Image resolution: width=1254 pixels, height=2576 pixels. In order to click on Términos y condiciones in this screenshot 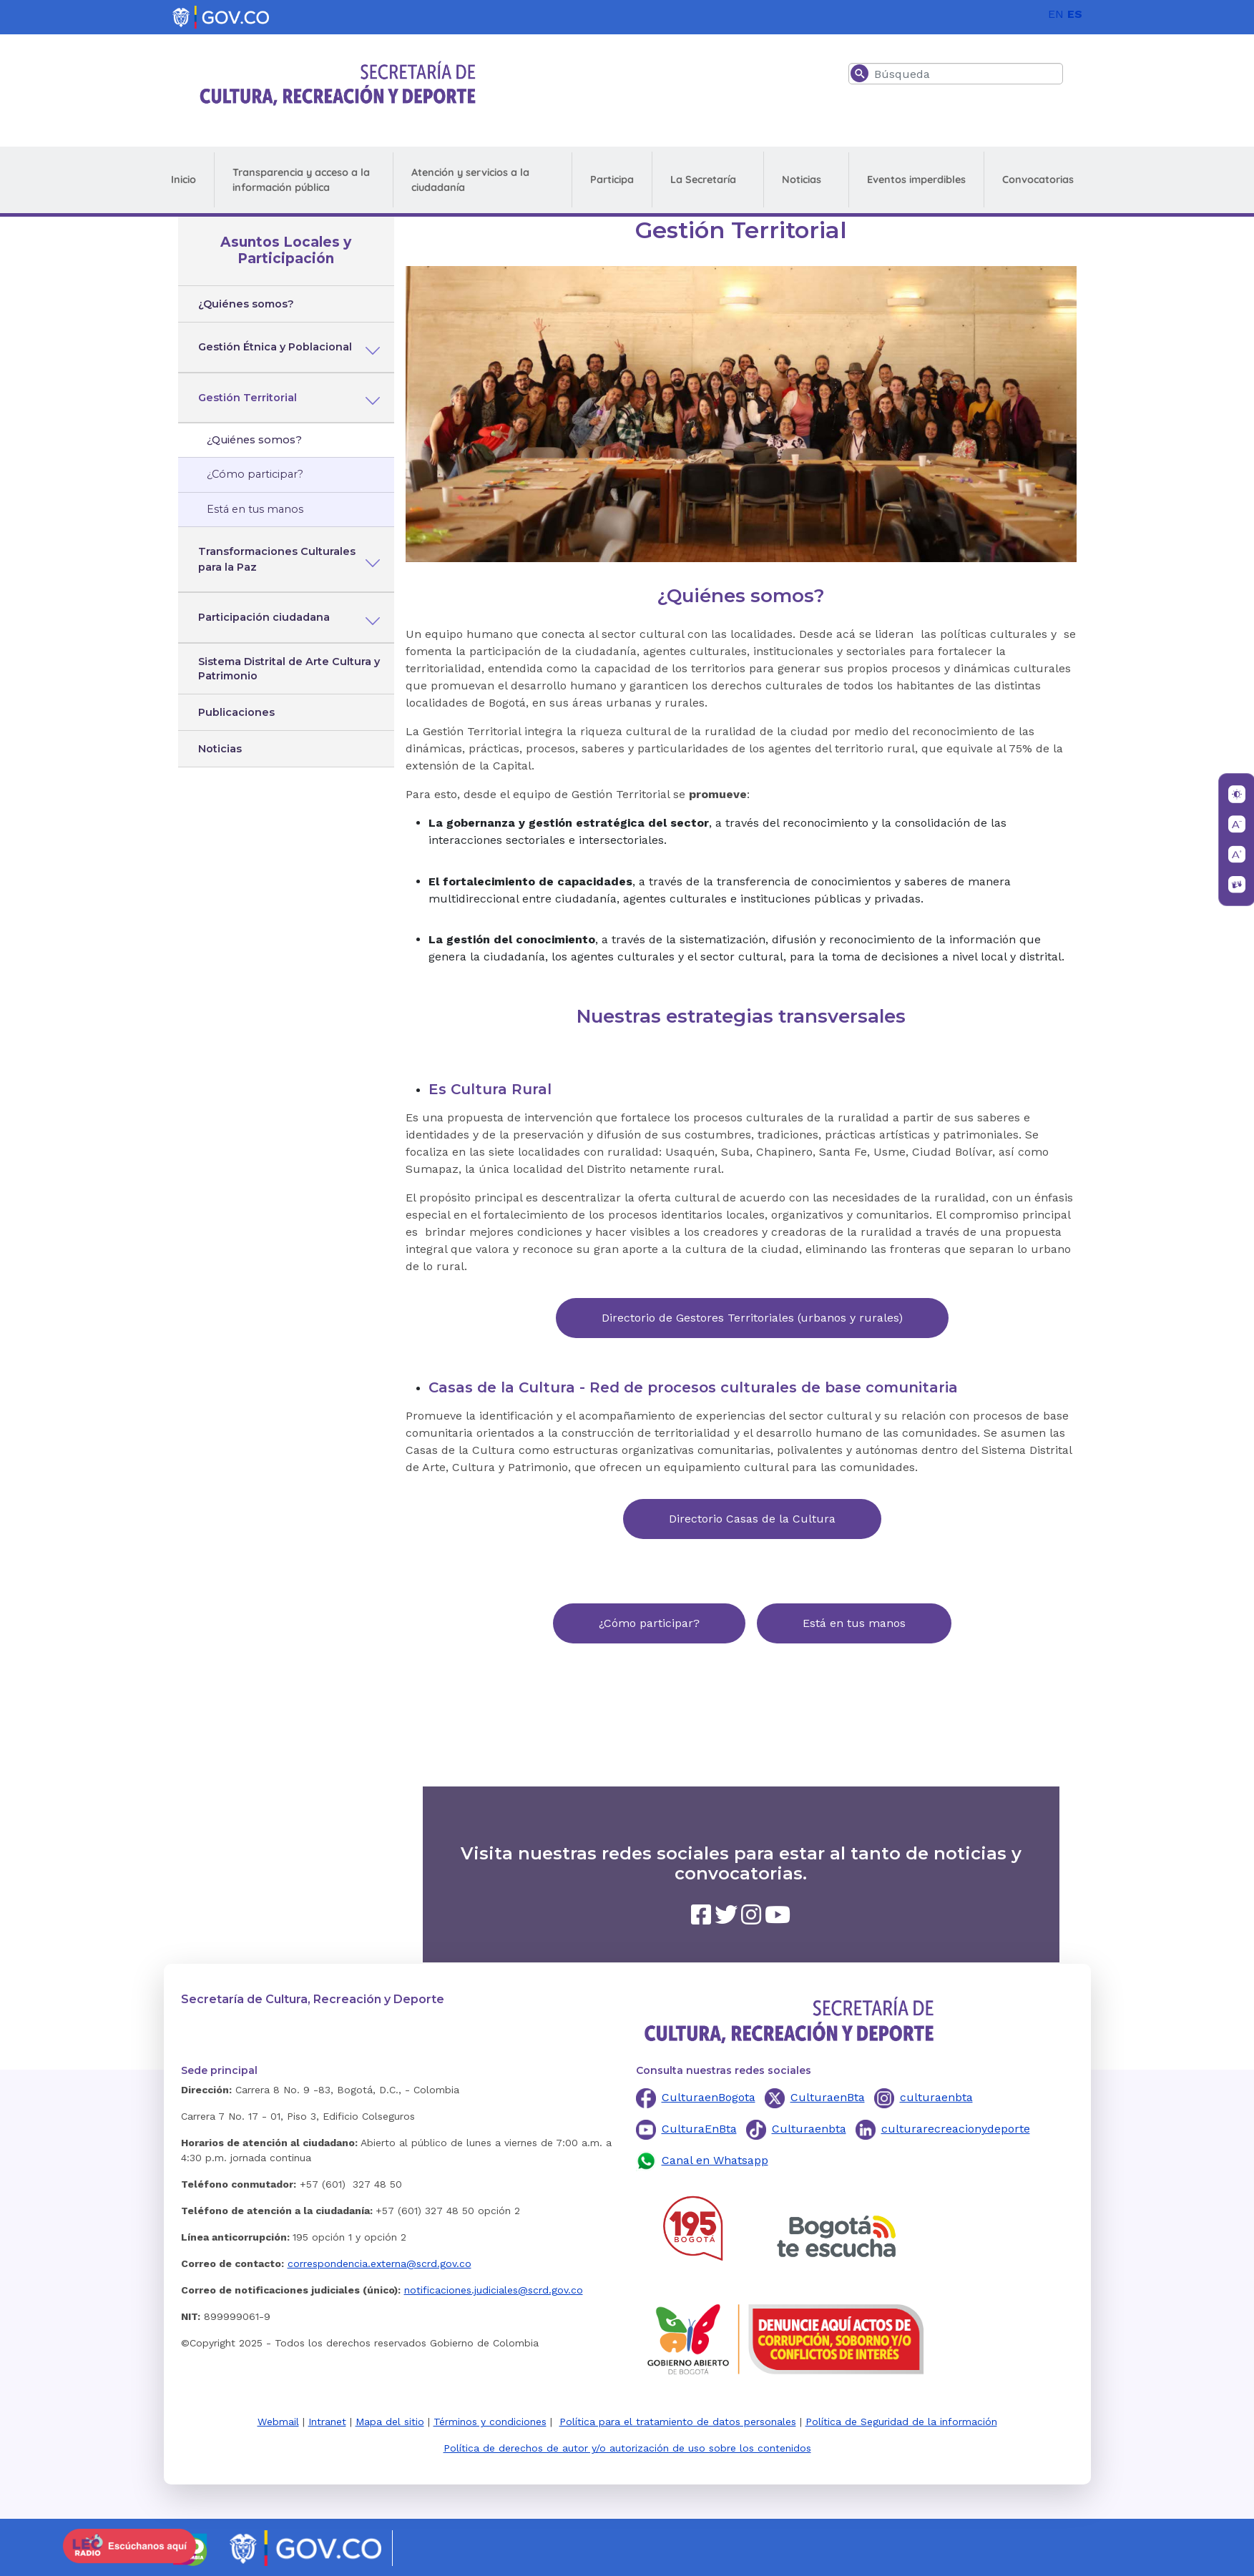, I will do `click(490, 2421)`.